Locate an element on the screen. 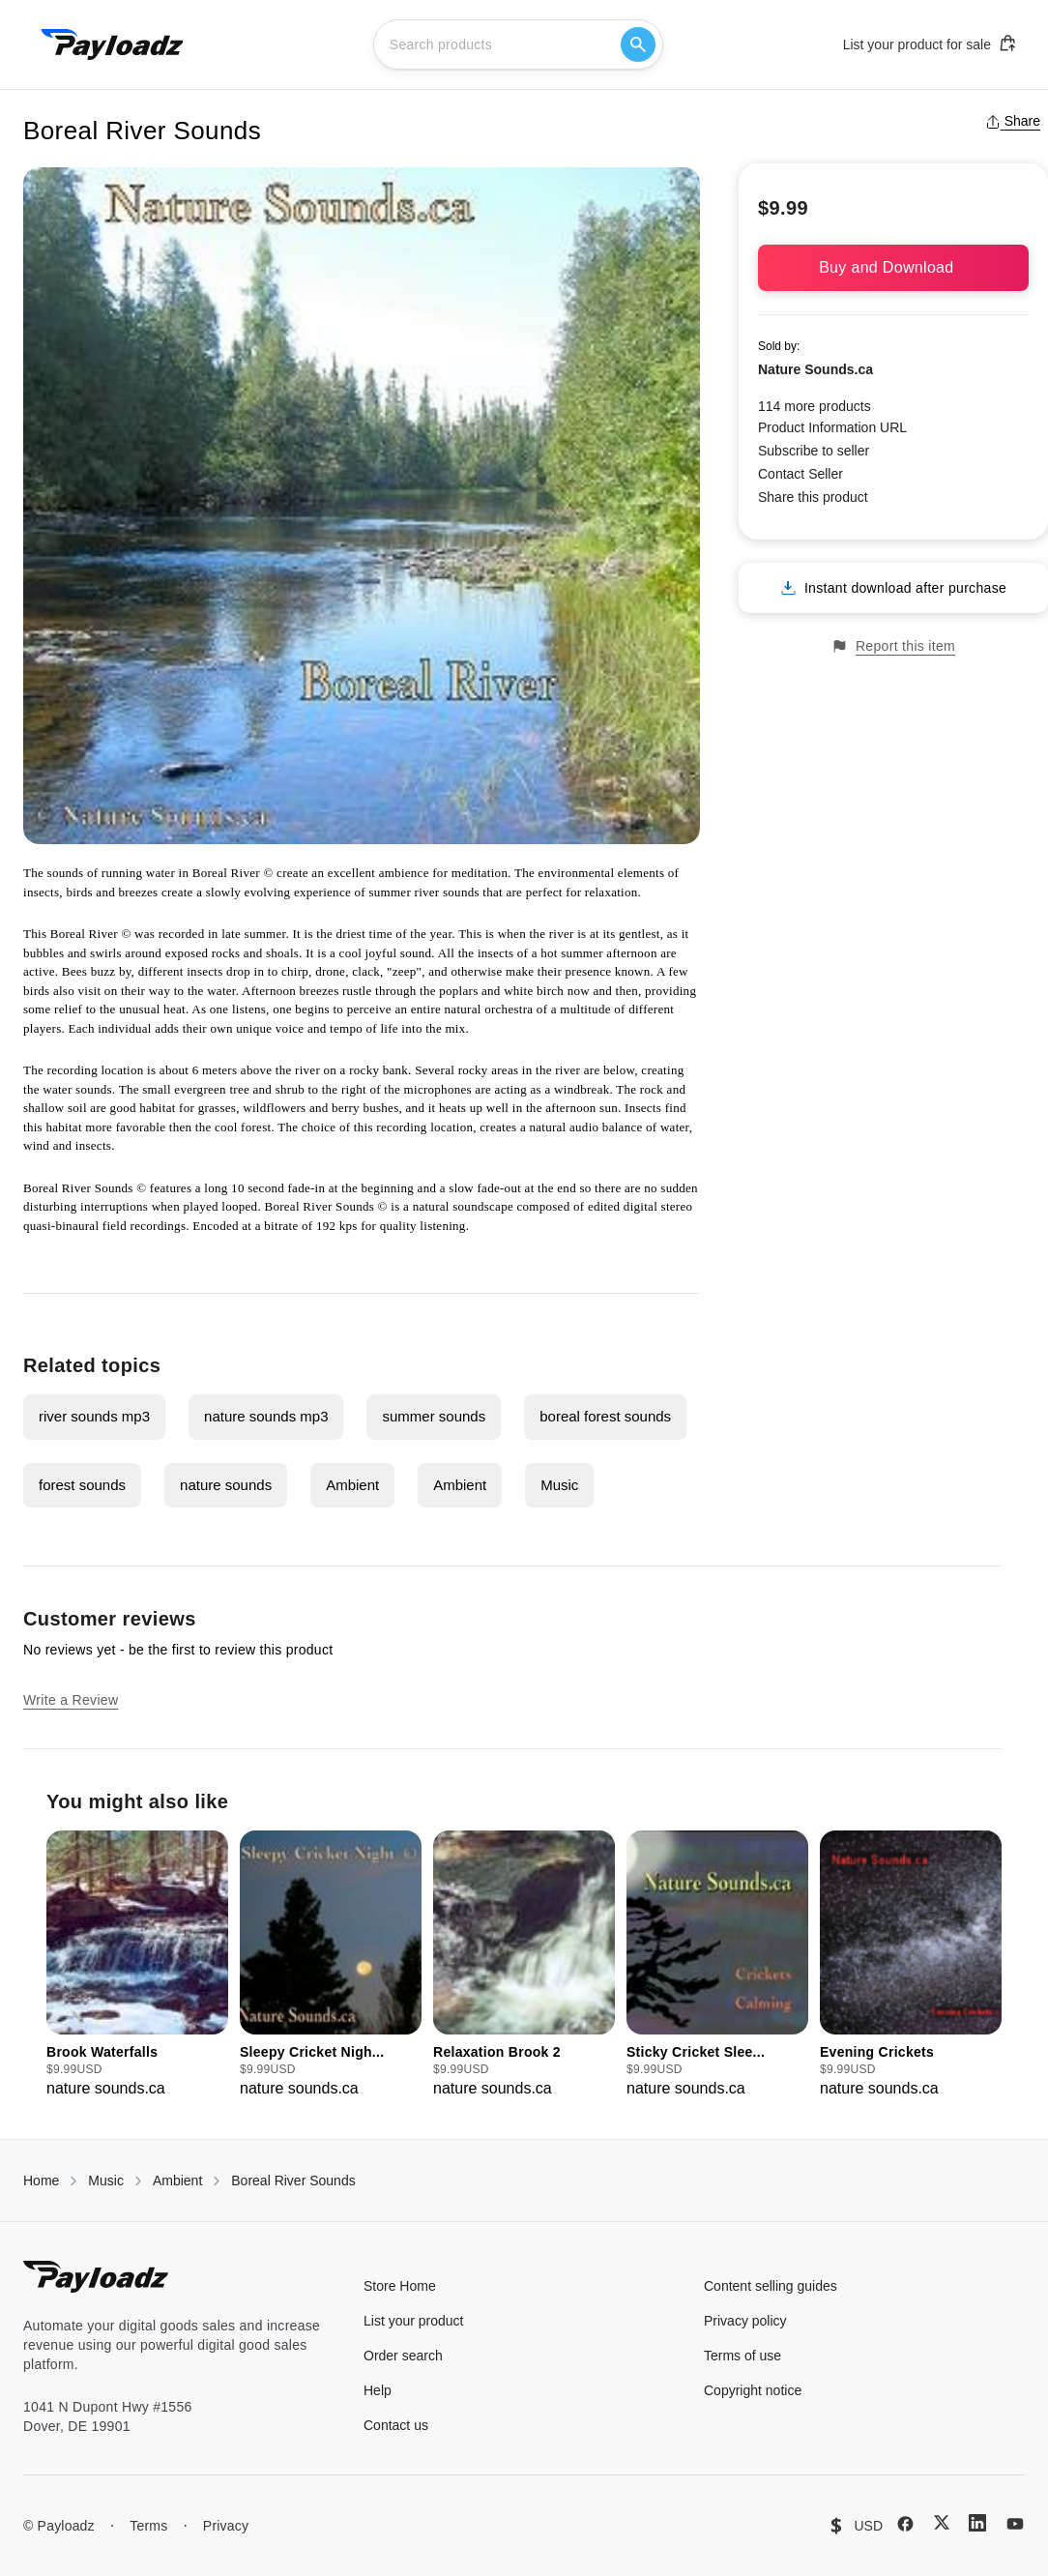  summer sounds is located at coordinates (433, 1416).